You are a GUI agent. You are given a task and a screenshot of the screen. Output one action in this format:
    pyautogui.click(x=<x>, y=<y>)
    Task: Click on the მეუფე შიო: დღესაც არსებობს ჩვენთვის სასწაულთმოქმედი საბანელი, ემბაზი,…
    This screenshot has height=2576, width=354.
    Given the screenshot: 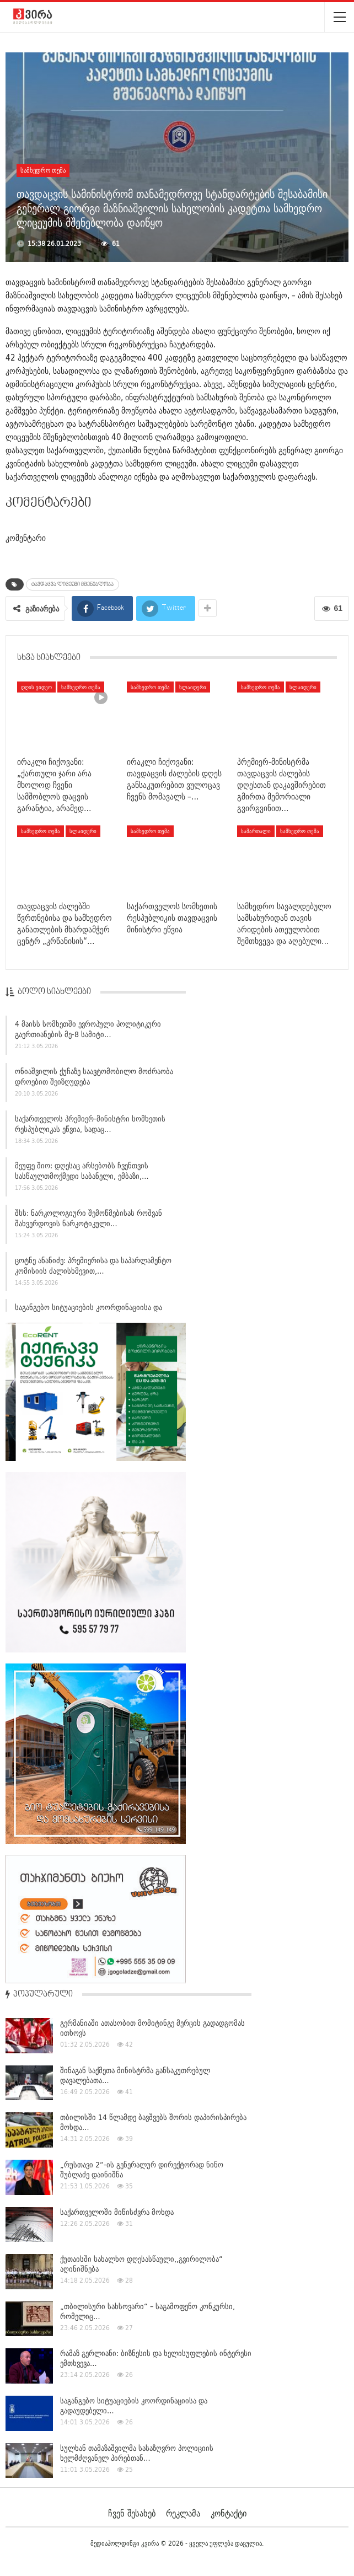 What is the action you would take?
    pyautogui.click(x=82, y=1176)
    